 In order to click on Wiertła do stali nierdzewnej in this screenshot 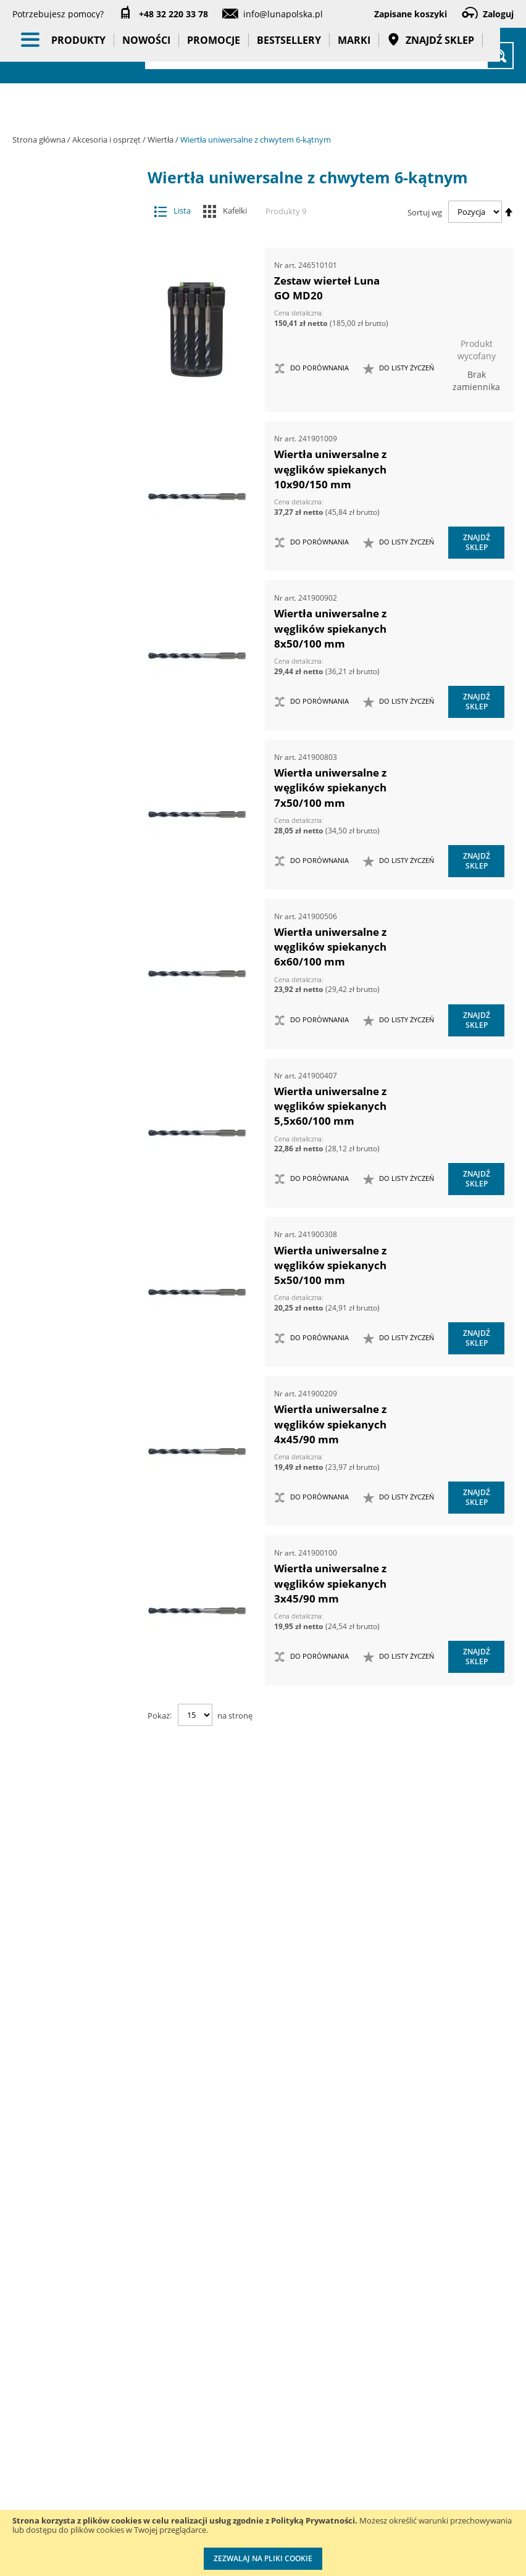, I will do `click(76, 978)`.